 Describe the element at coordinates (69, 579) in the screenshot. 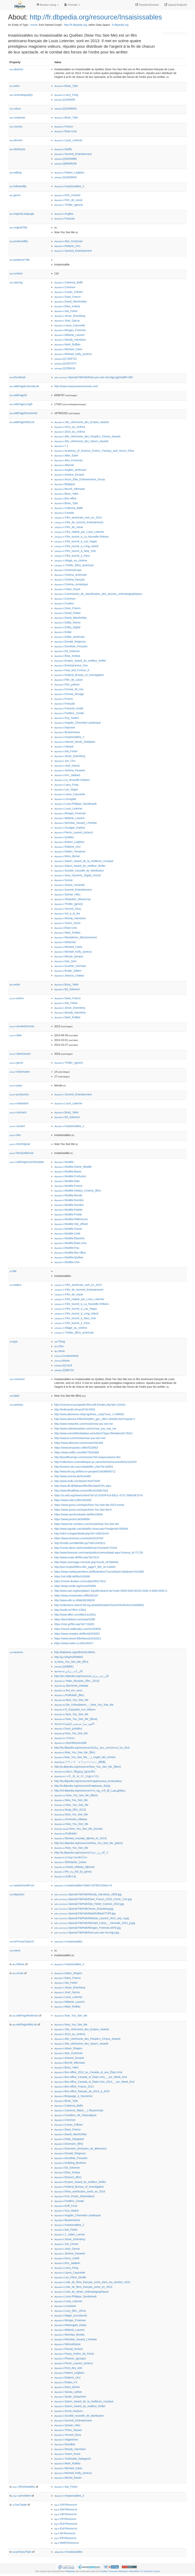

I see `:Cinéma_français` at that location.